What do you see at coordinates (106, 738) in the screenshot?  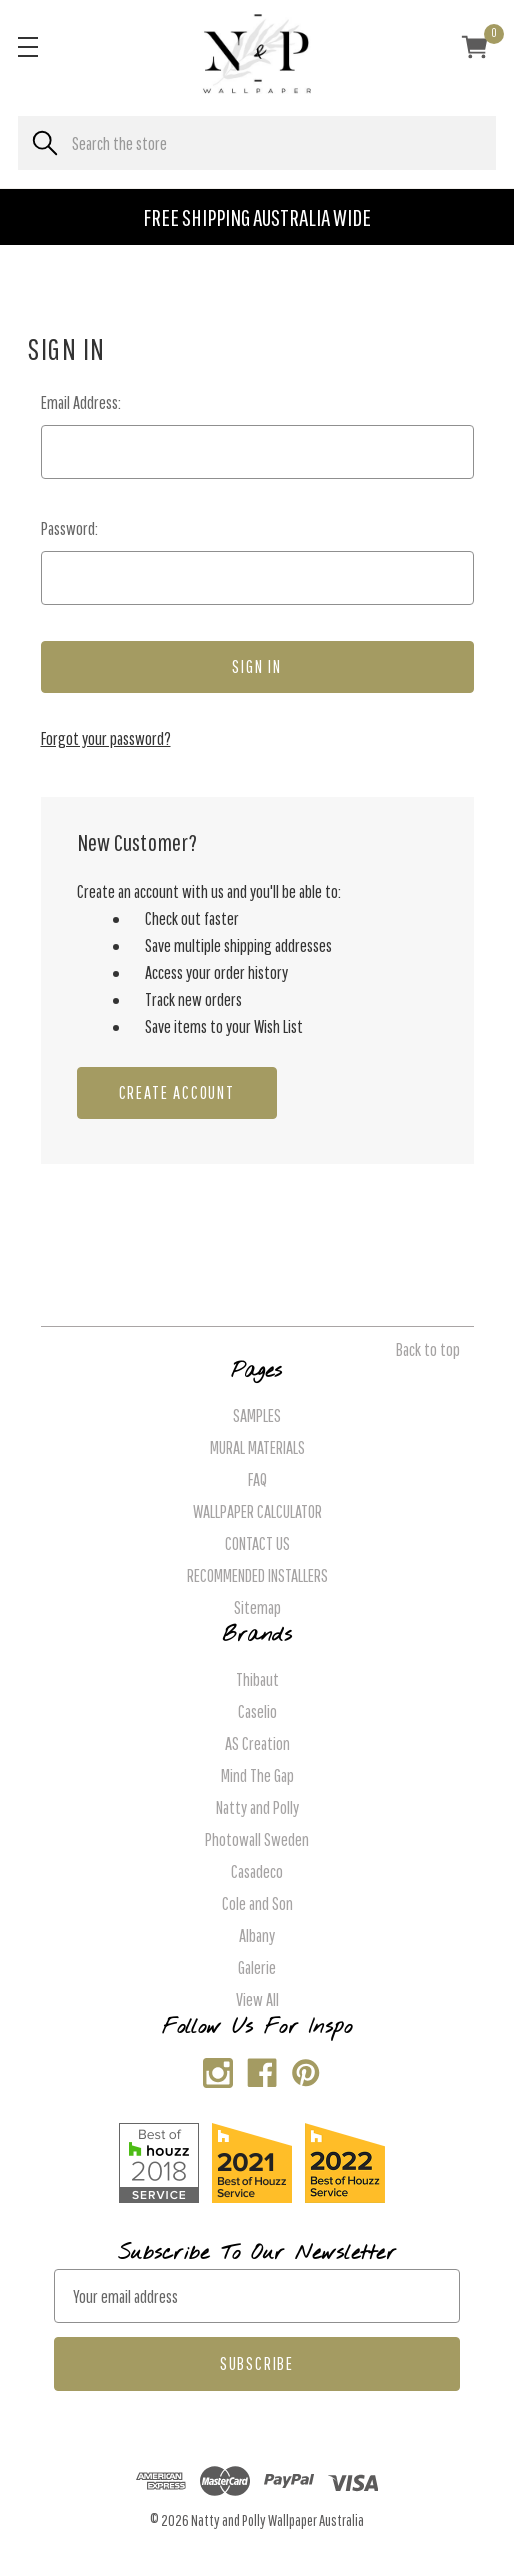 I see `Forgot your password?` at bounding box center [106, 738].